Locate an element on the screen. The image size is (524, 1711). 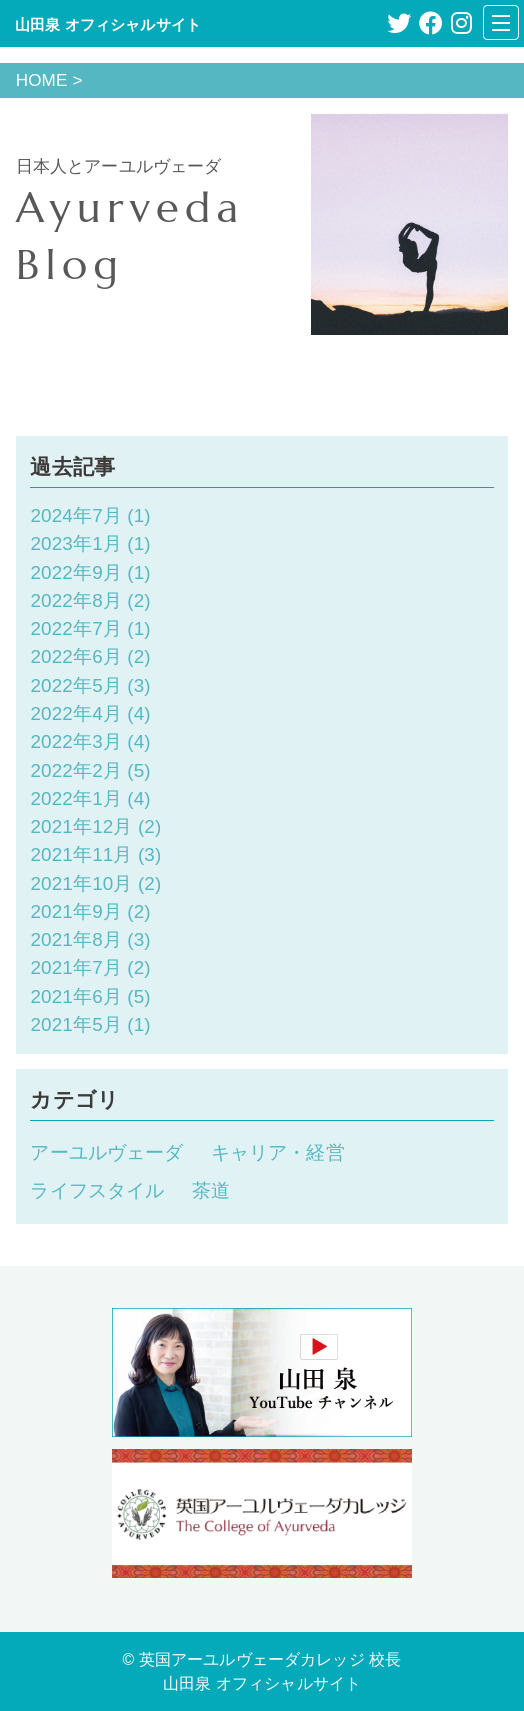
2024年7月 is located at coordinates (75, 515).